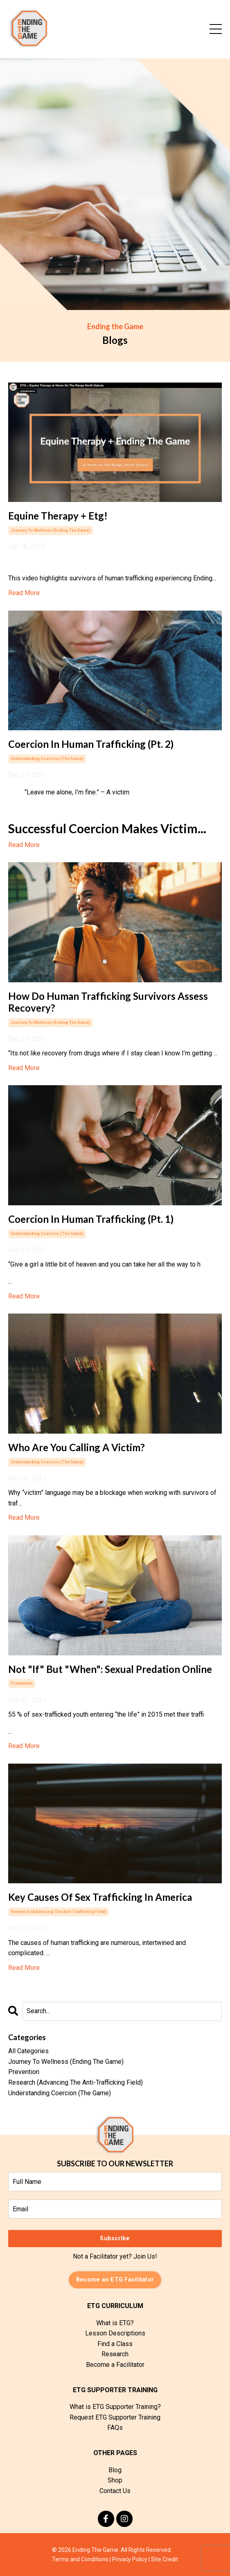 This screenshot has width=230, height=2576. Describe the element at coordinates (58, 516) in the screenshot. I see `Equine Therapy + Etg!` at that location.